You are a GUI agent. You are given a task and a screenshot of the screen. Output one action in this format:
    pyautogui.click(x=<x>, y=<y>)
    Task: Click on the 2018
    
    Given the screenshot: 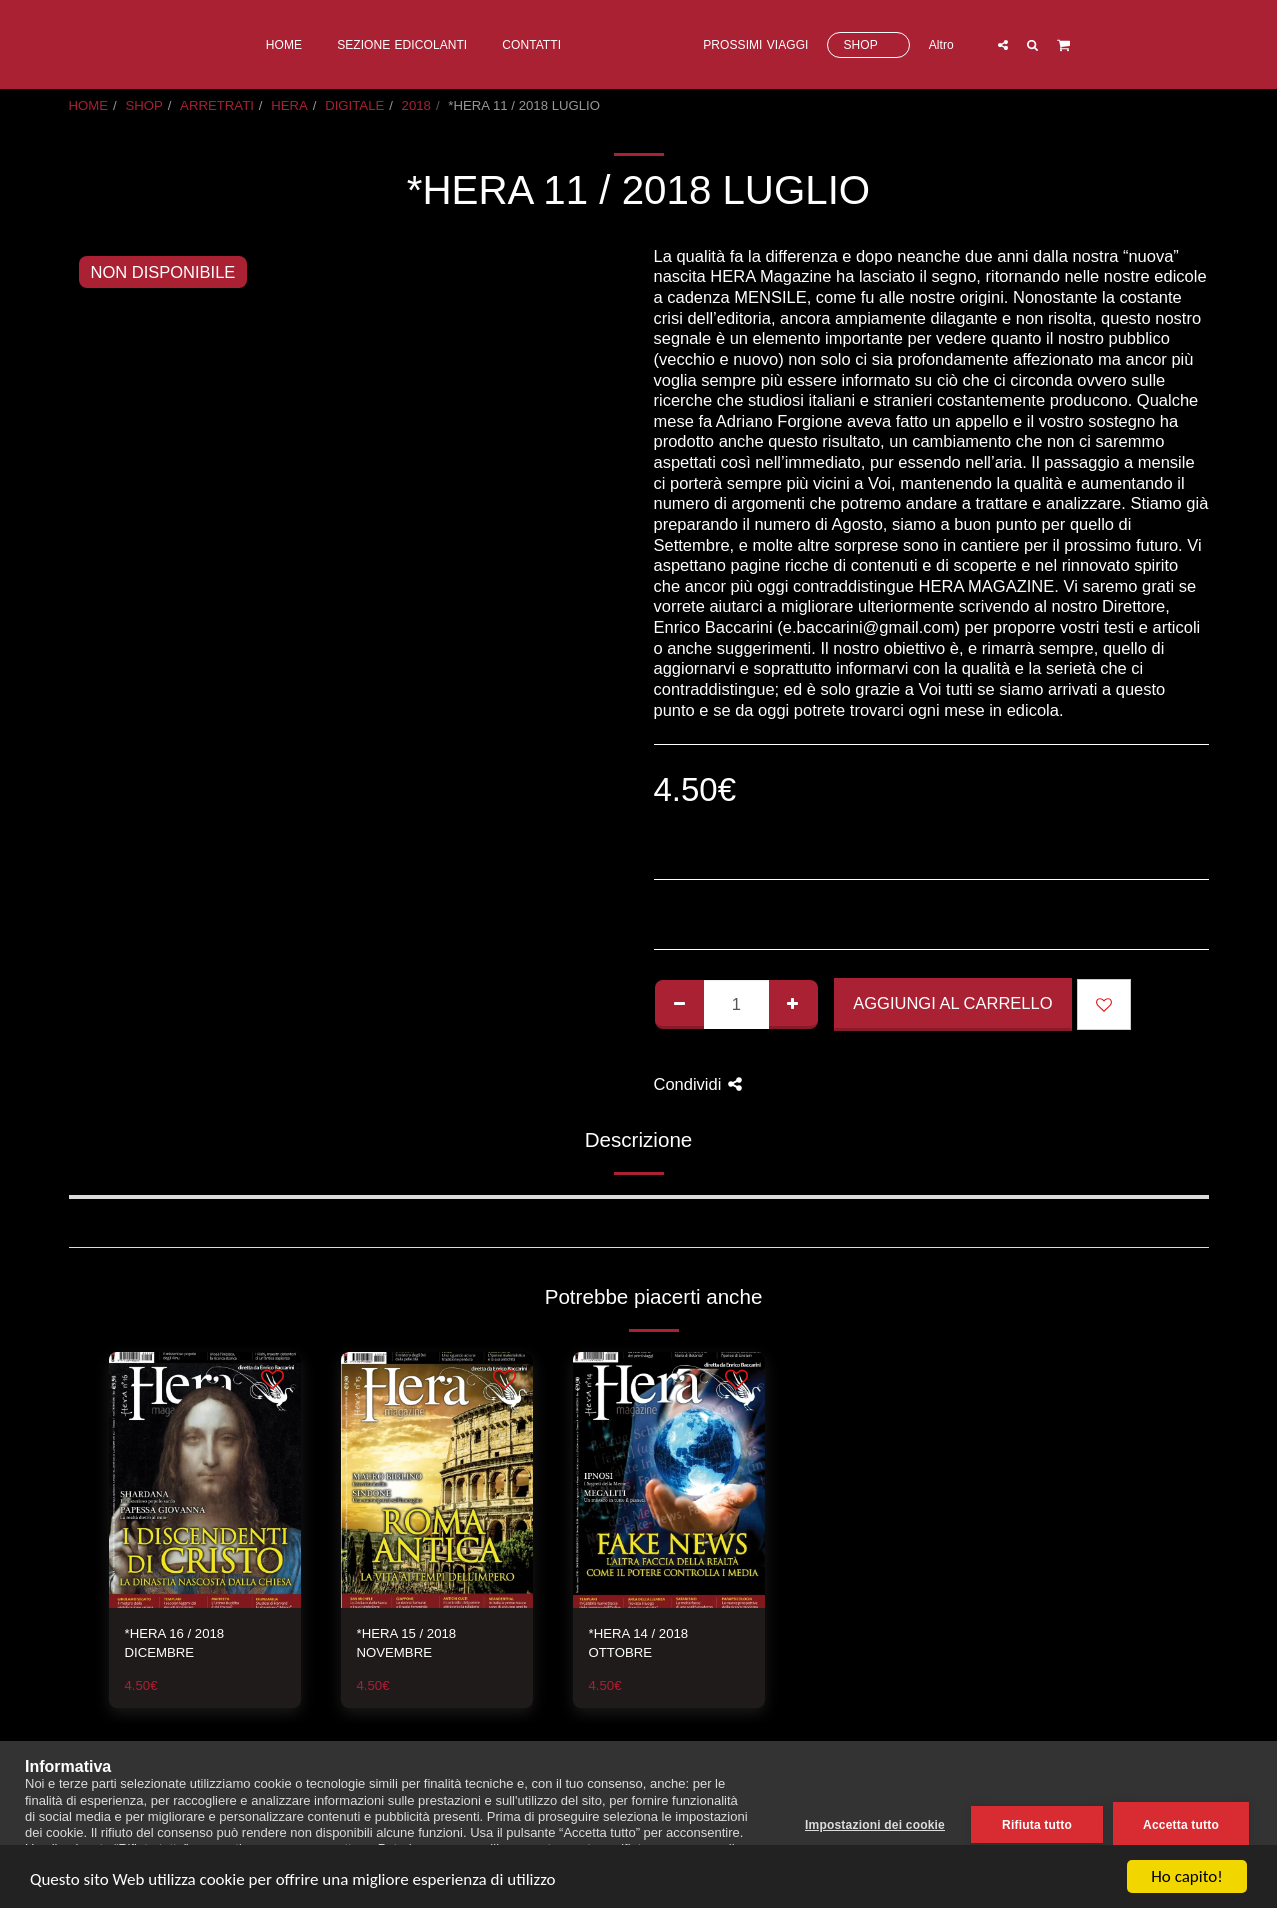 What is the action you would take?
    pyautogui.click(x=416, y=105)
    